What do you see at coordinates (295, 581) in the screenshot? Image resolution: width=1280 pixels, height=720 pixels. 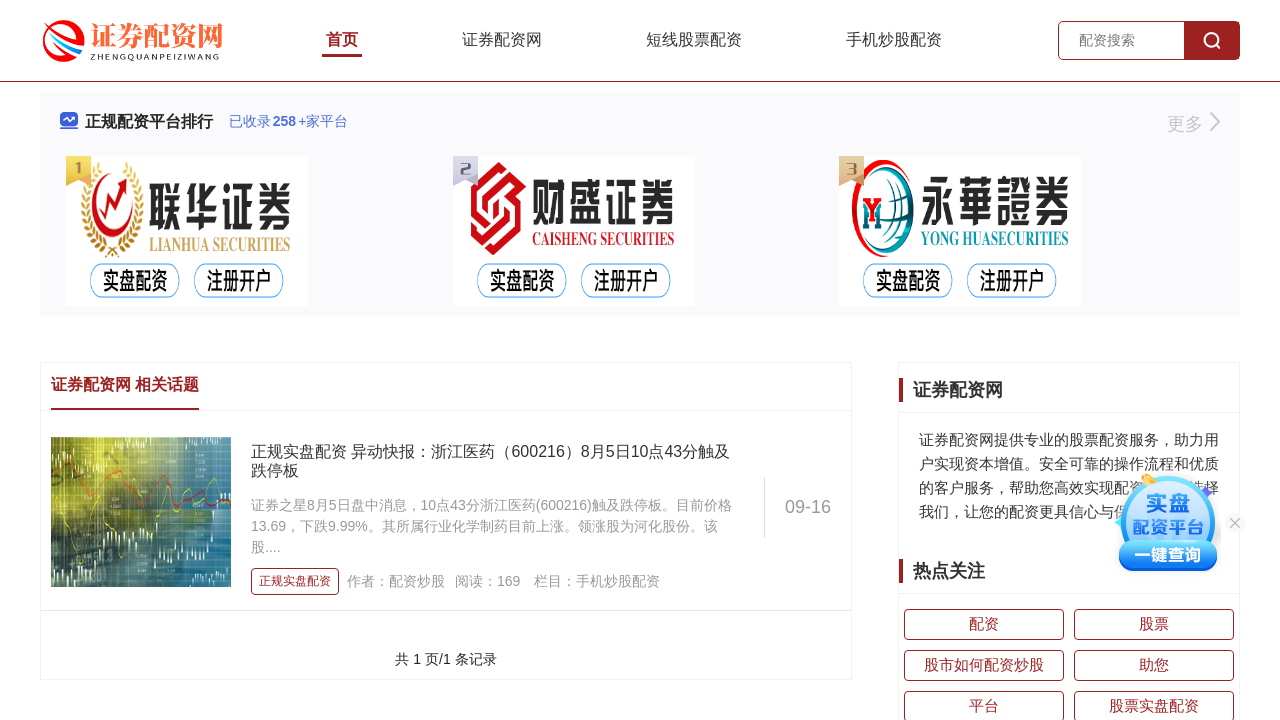 I see `正规实盘配资` at bounding box center [295, 581].